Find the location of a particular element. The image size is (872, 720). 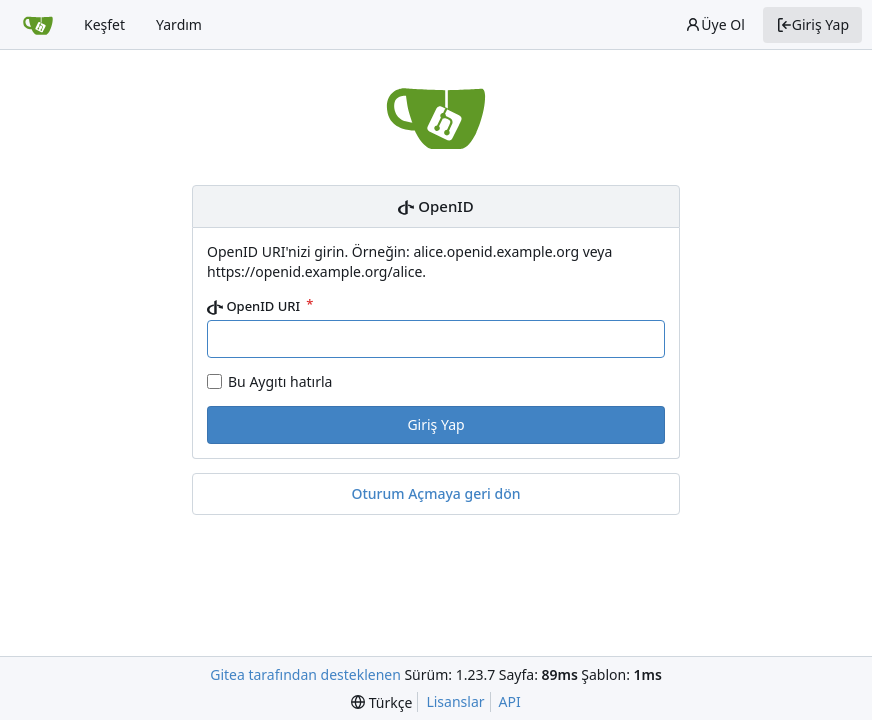

[menu] is located at coordinates (381, 702).